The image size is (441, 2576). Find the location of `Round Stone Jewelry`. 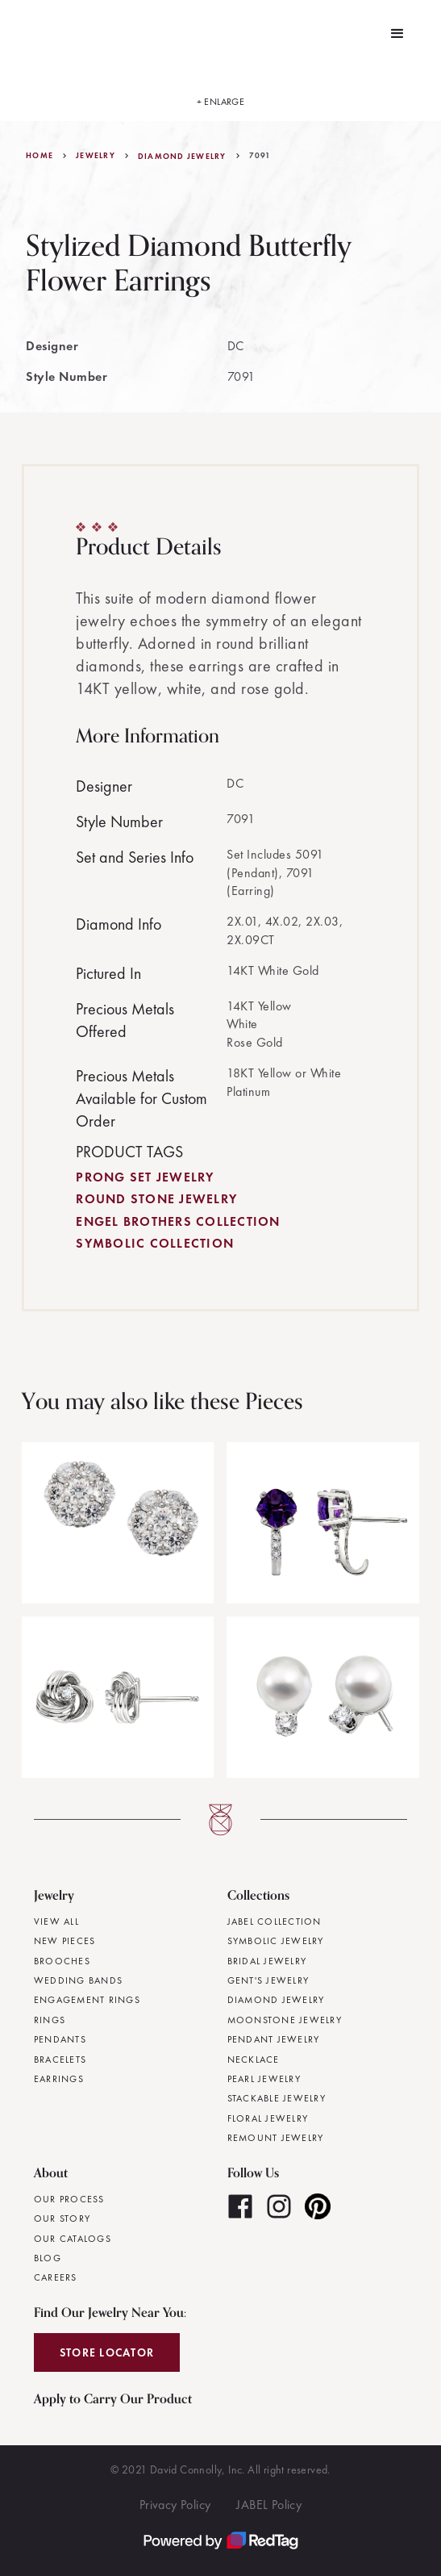

Round Stone Jewelry is located at coordinates (156, 1198).